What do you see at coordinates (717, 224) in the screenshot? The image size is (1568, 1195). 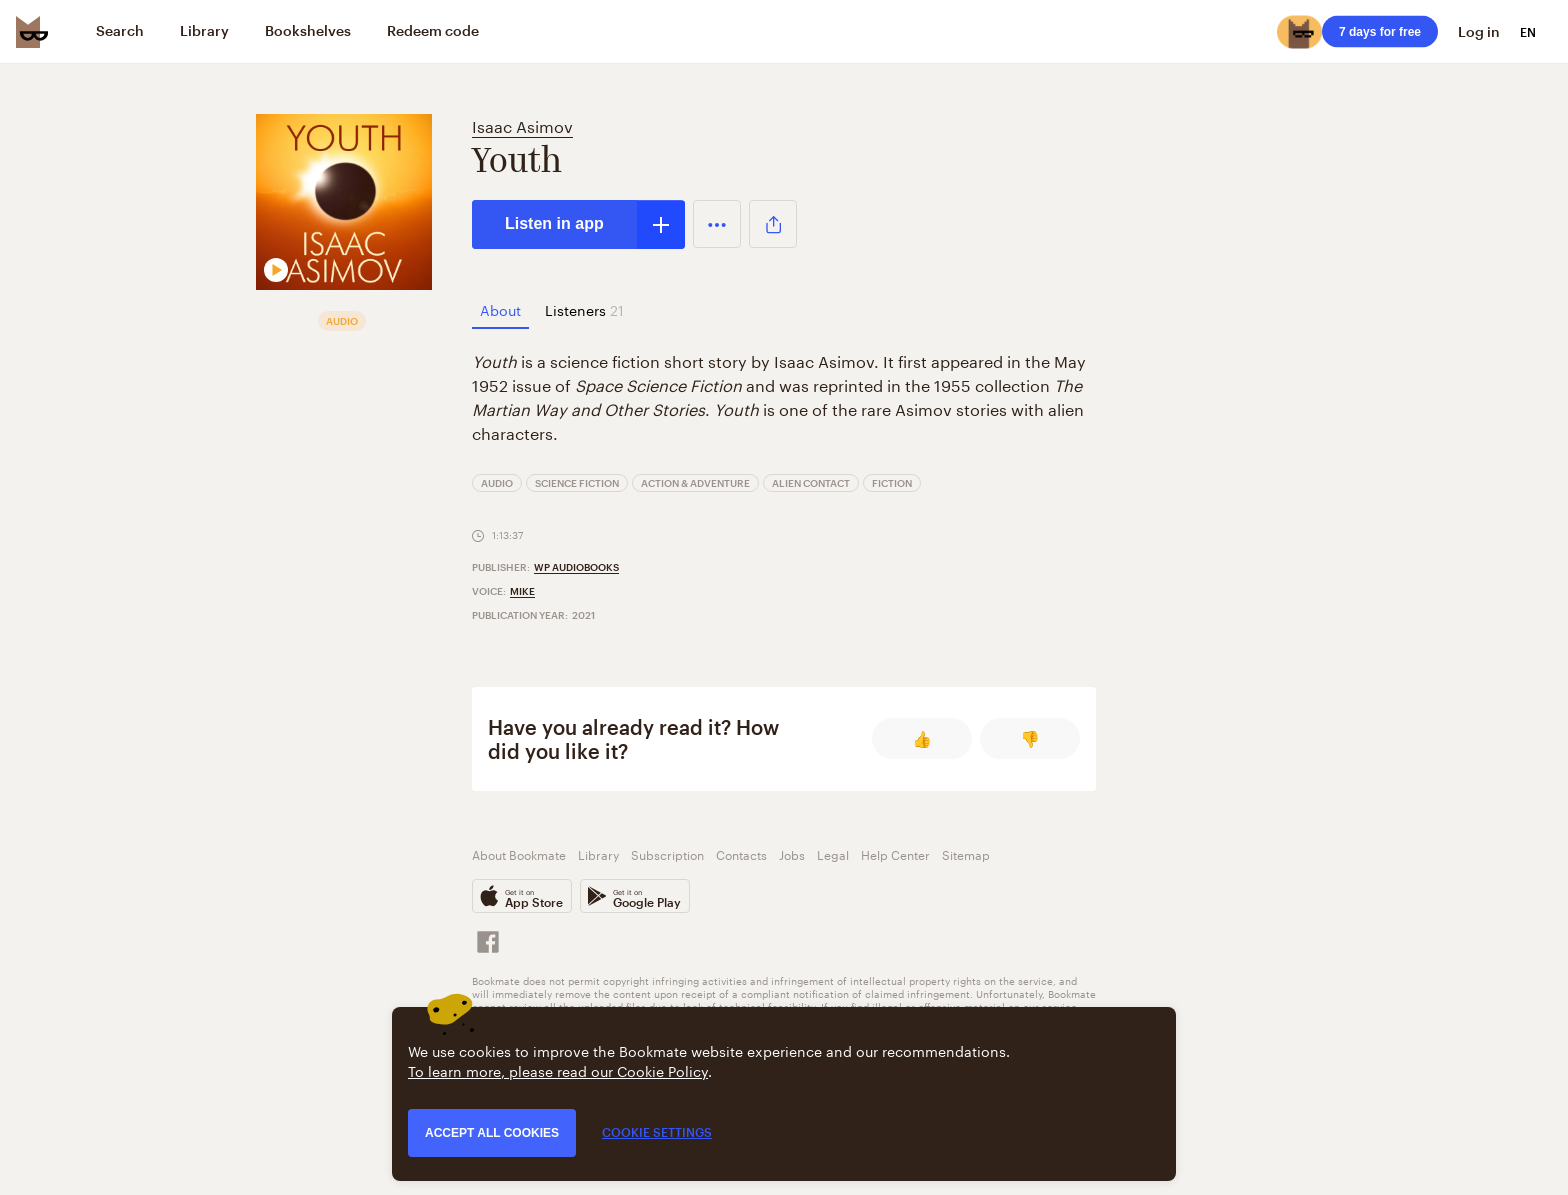 I see `[button]` at bounding box center [717, 224].